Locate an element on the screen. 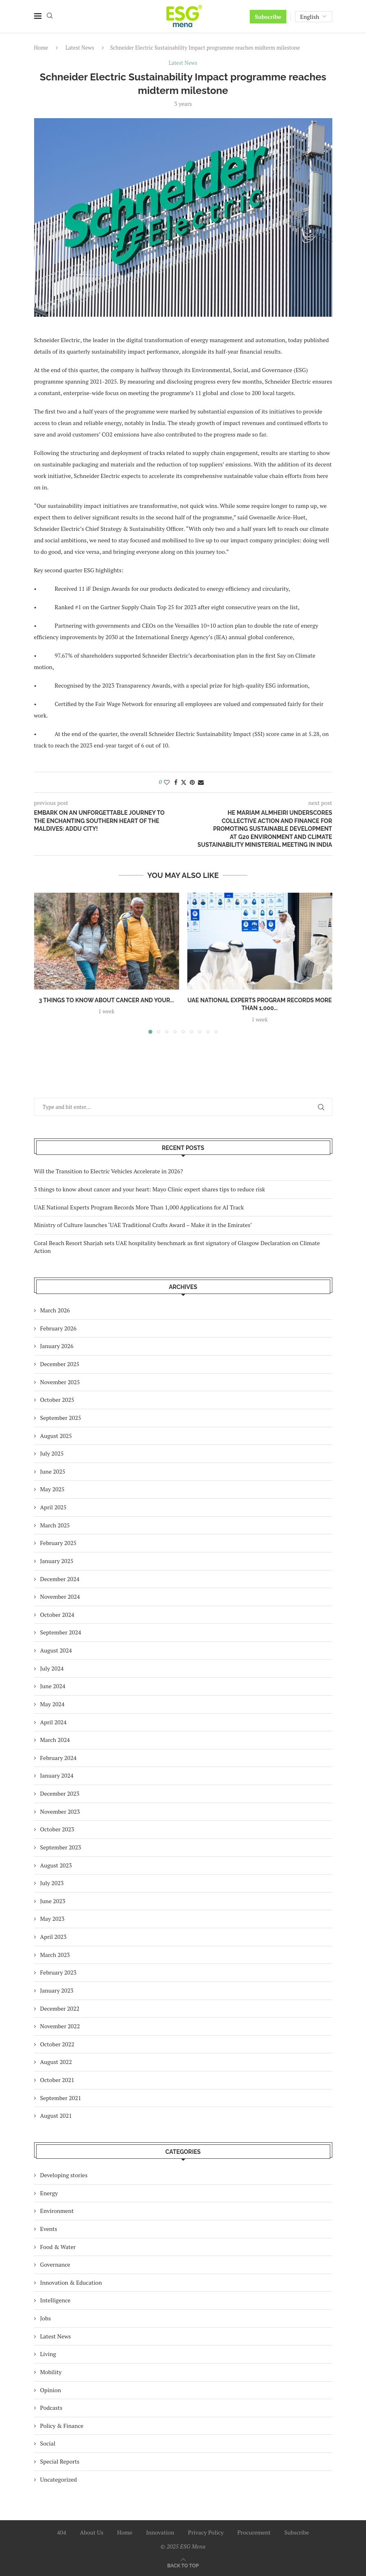 This screenshot has width=366, height=2576. About Us is located at coordinates (92, 2532).